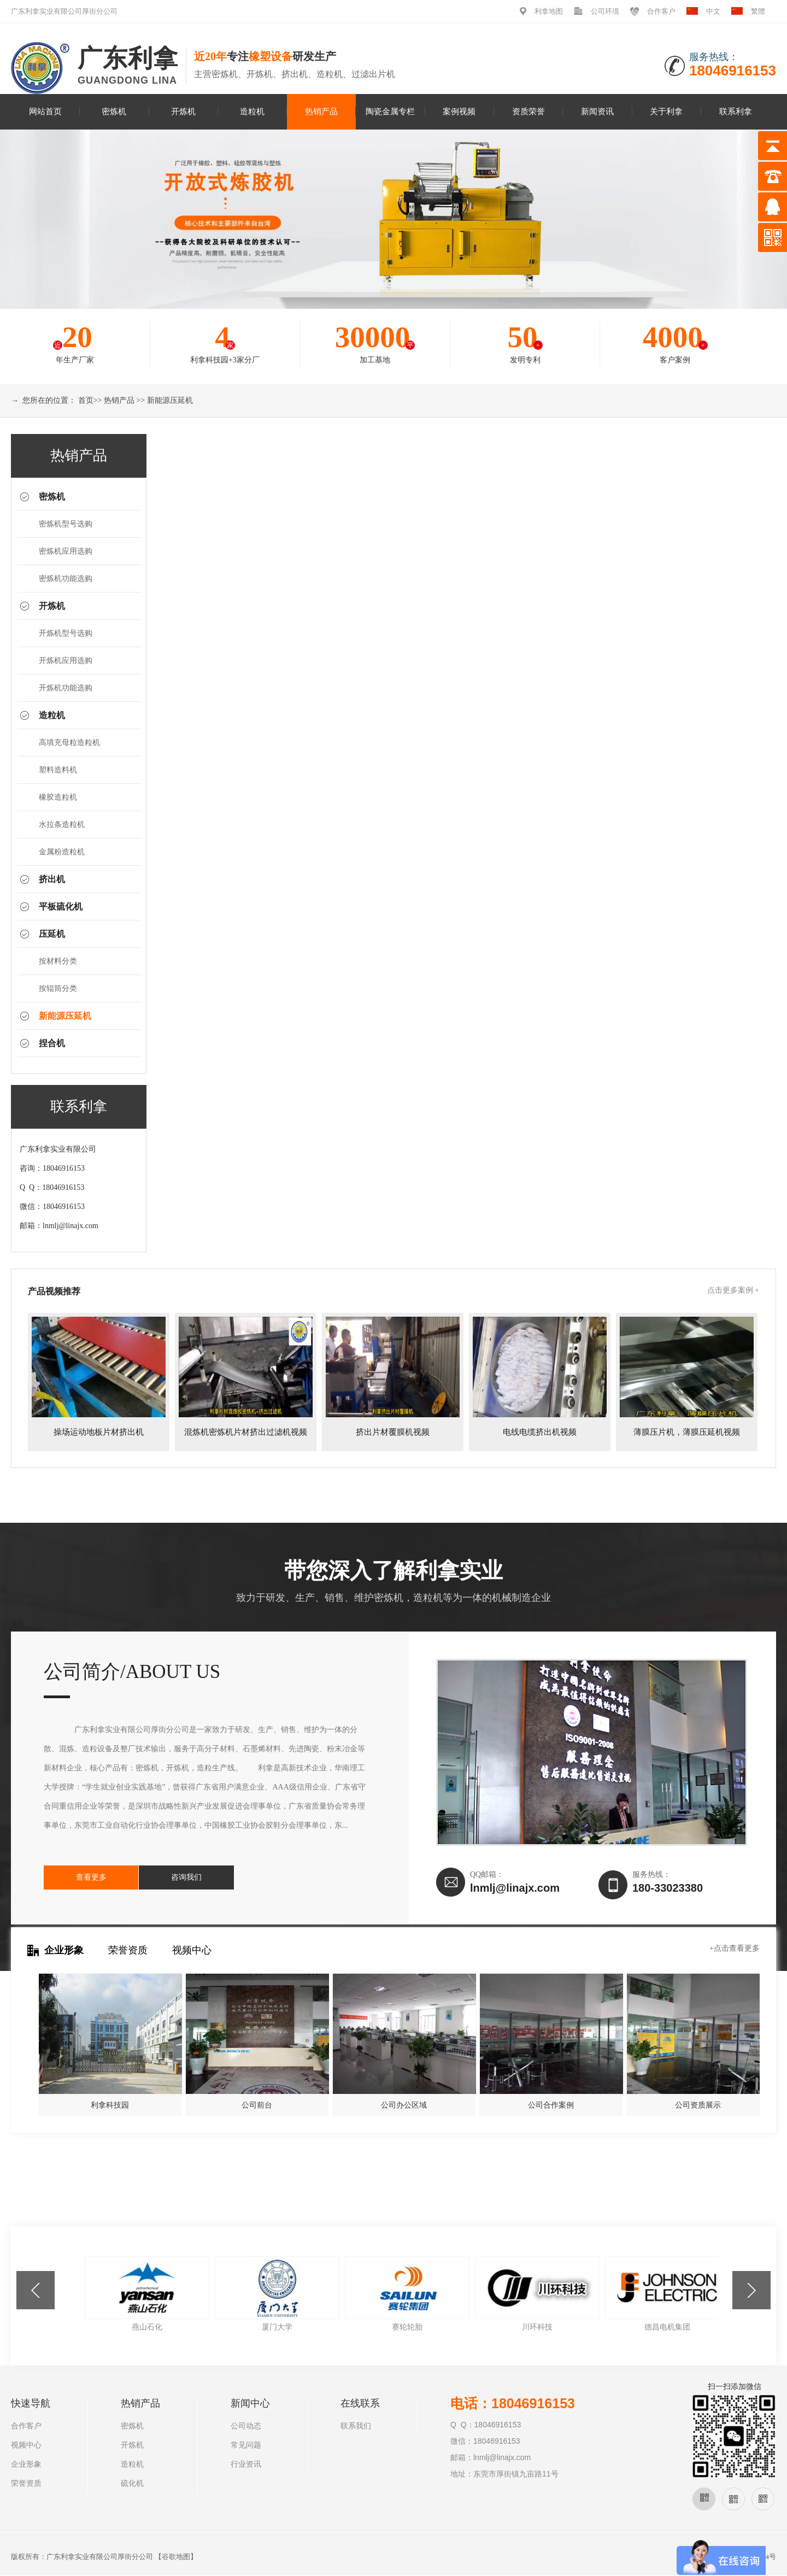 The height and width of the screenshot is (2576, 787). What do you see at coordinates (110, 2105) in the screenshot?
I see `利拿科技园` at bounding box center [110, 2105].